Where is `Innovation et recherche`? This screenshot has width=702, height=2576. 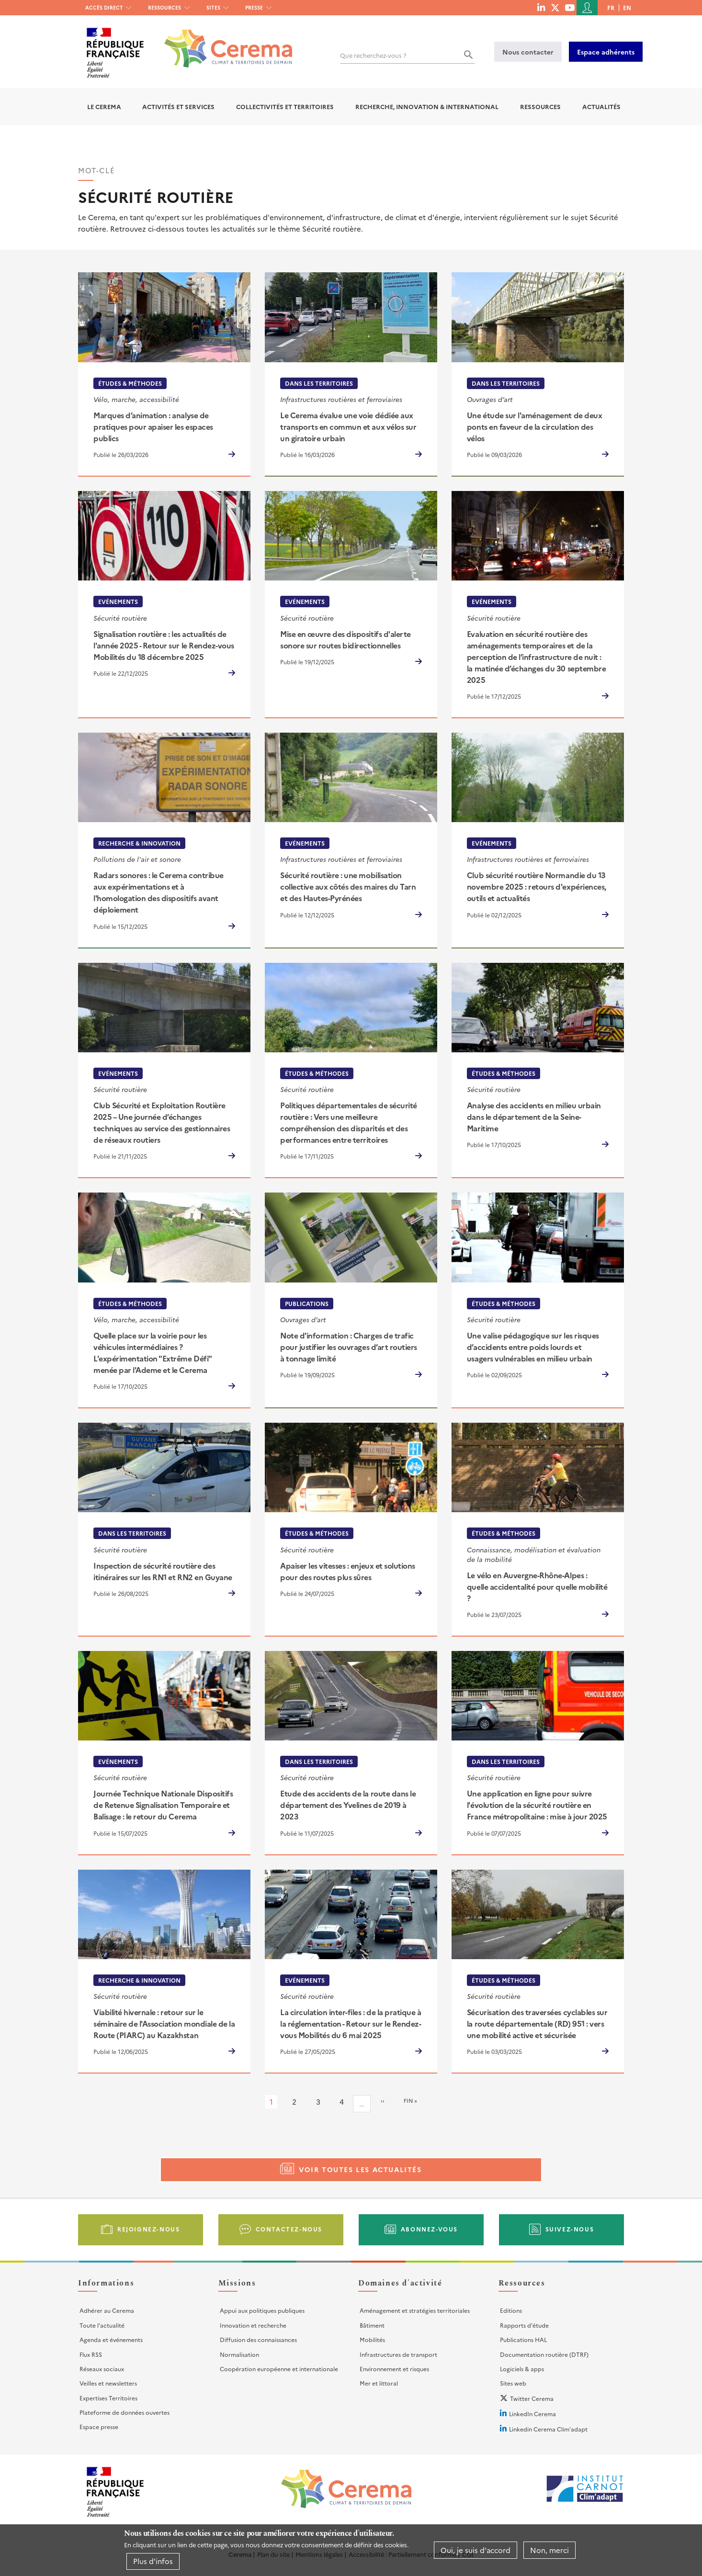
Innovation et recherche is located at coordinates (253, 2325).